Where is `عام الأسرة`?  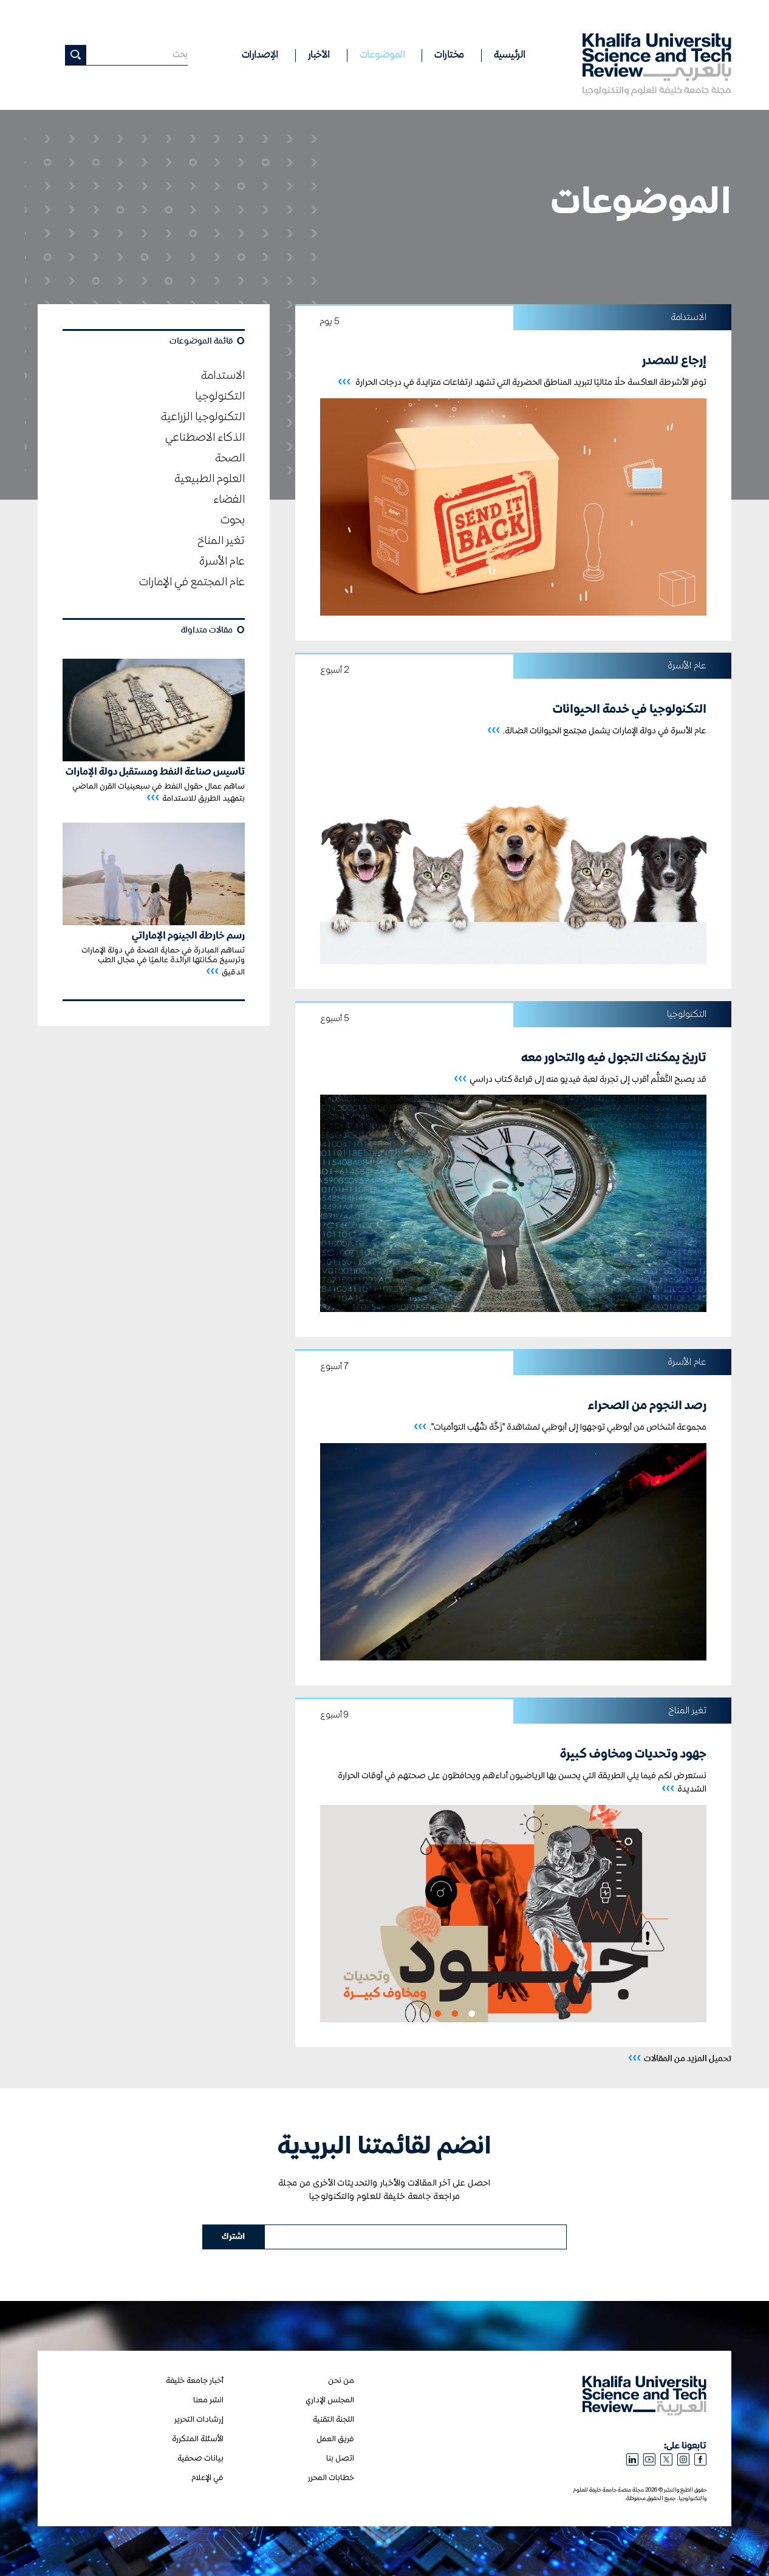
عام الأسرة is located at coordinates (222, 561).